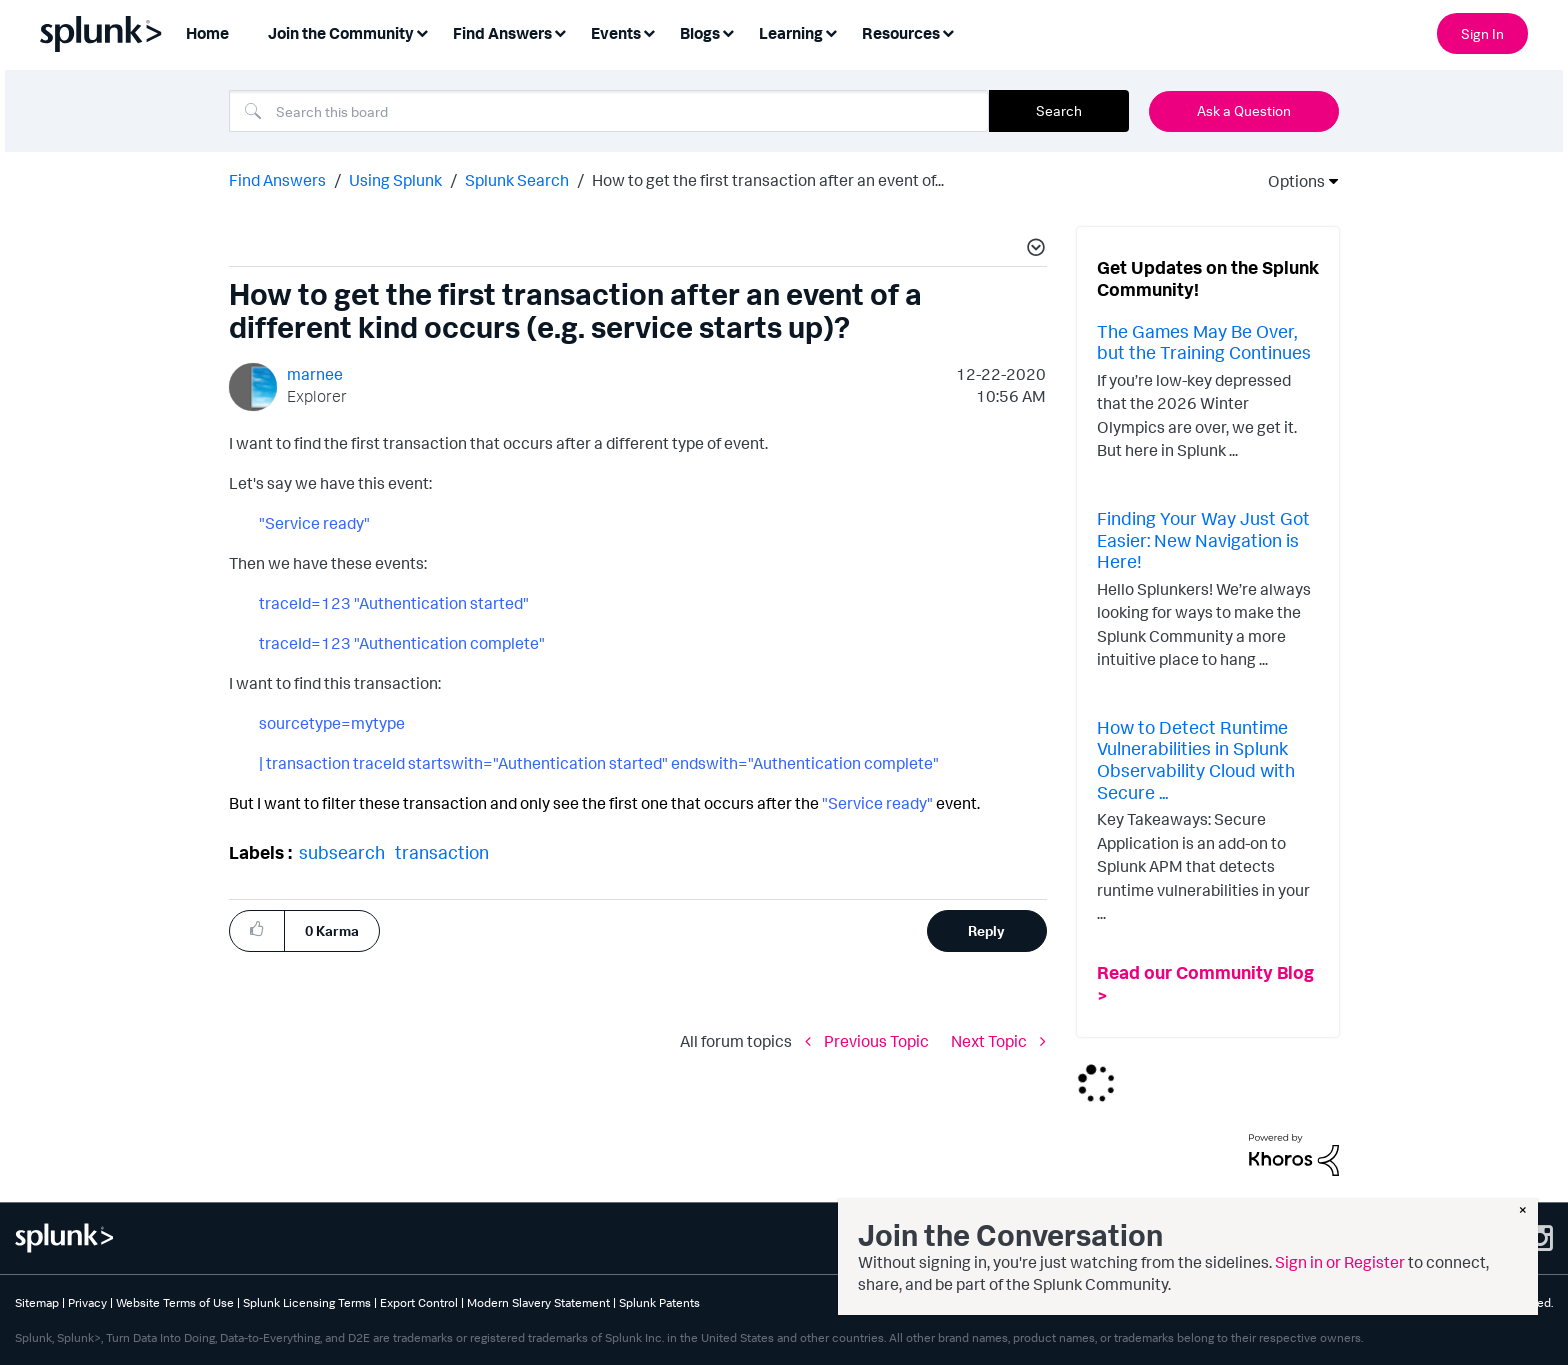 This screenshot has height=1365, width=1568. What do you see at coordinates (659, 1302) in the screenshot?
I see `Splunk Patents` at bounding box center [659, 1302].